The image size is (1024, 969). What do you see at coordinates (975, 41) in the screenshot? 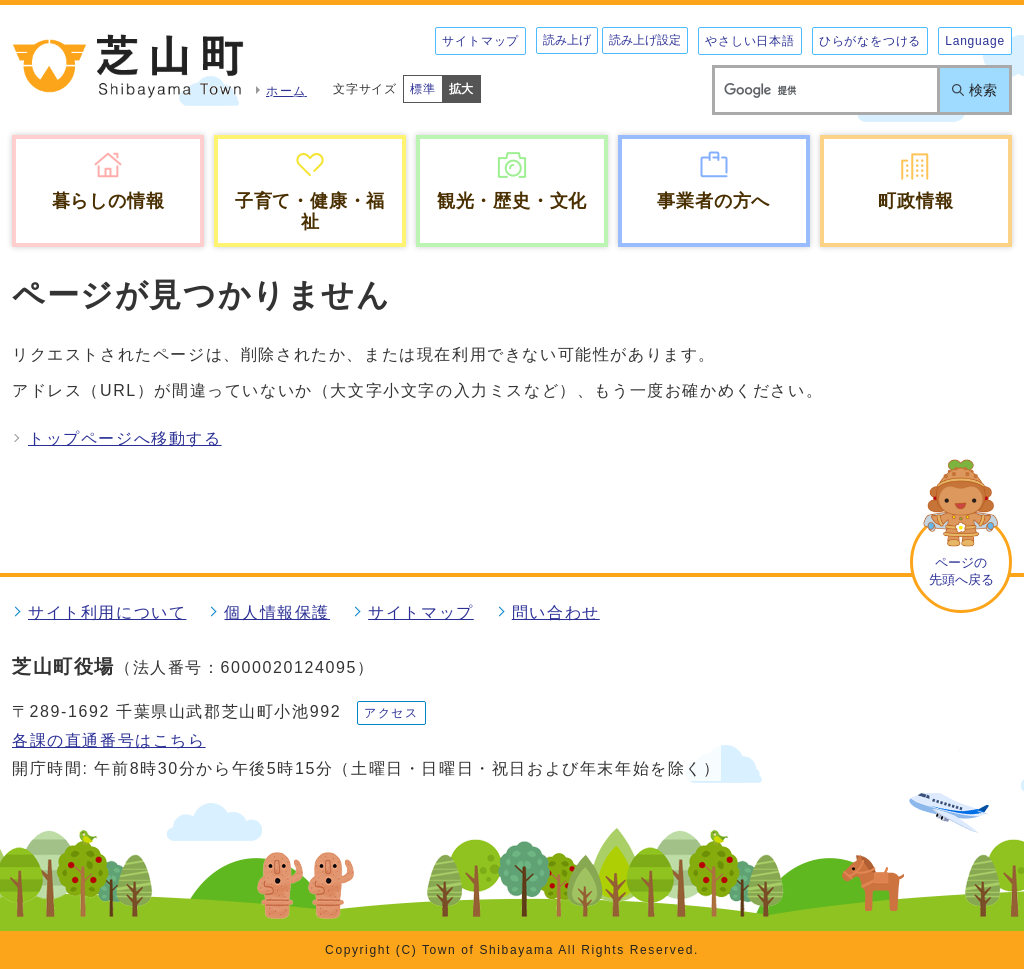
I see `Language` at bounding box center [975, 41].